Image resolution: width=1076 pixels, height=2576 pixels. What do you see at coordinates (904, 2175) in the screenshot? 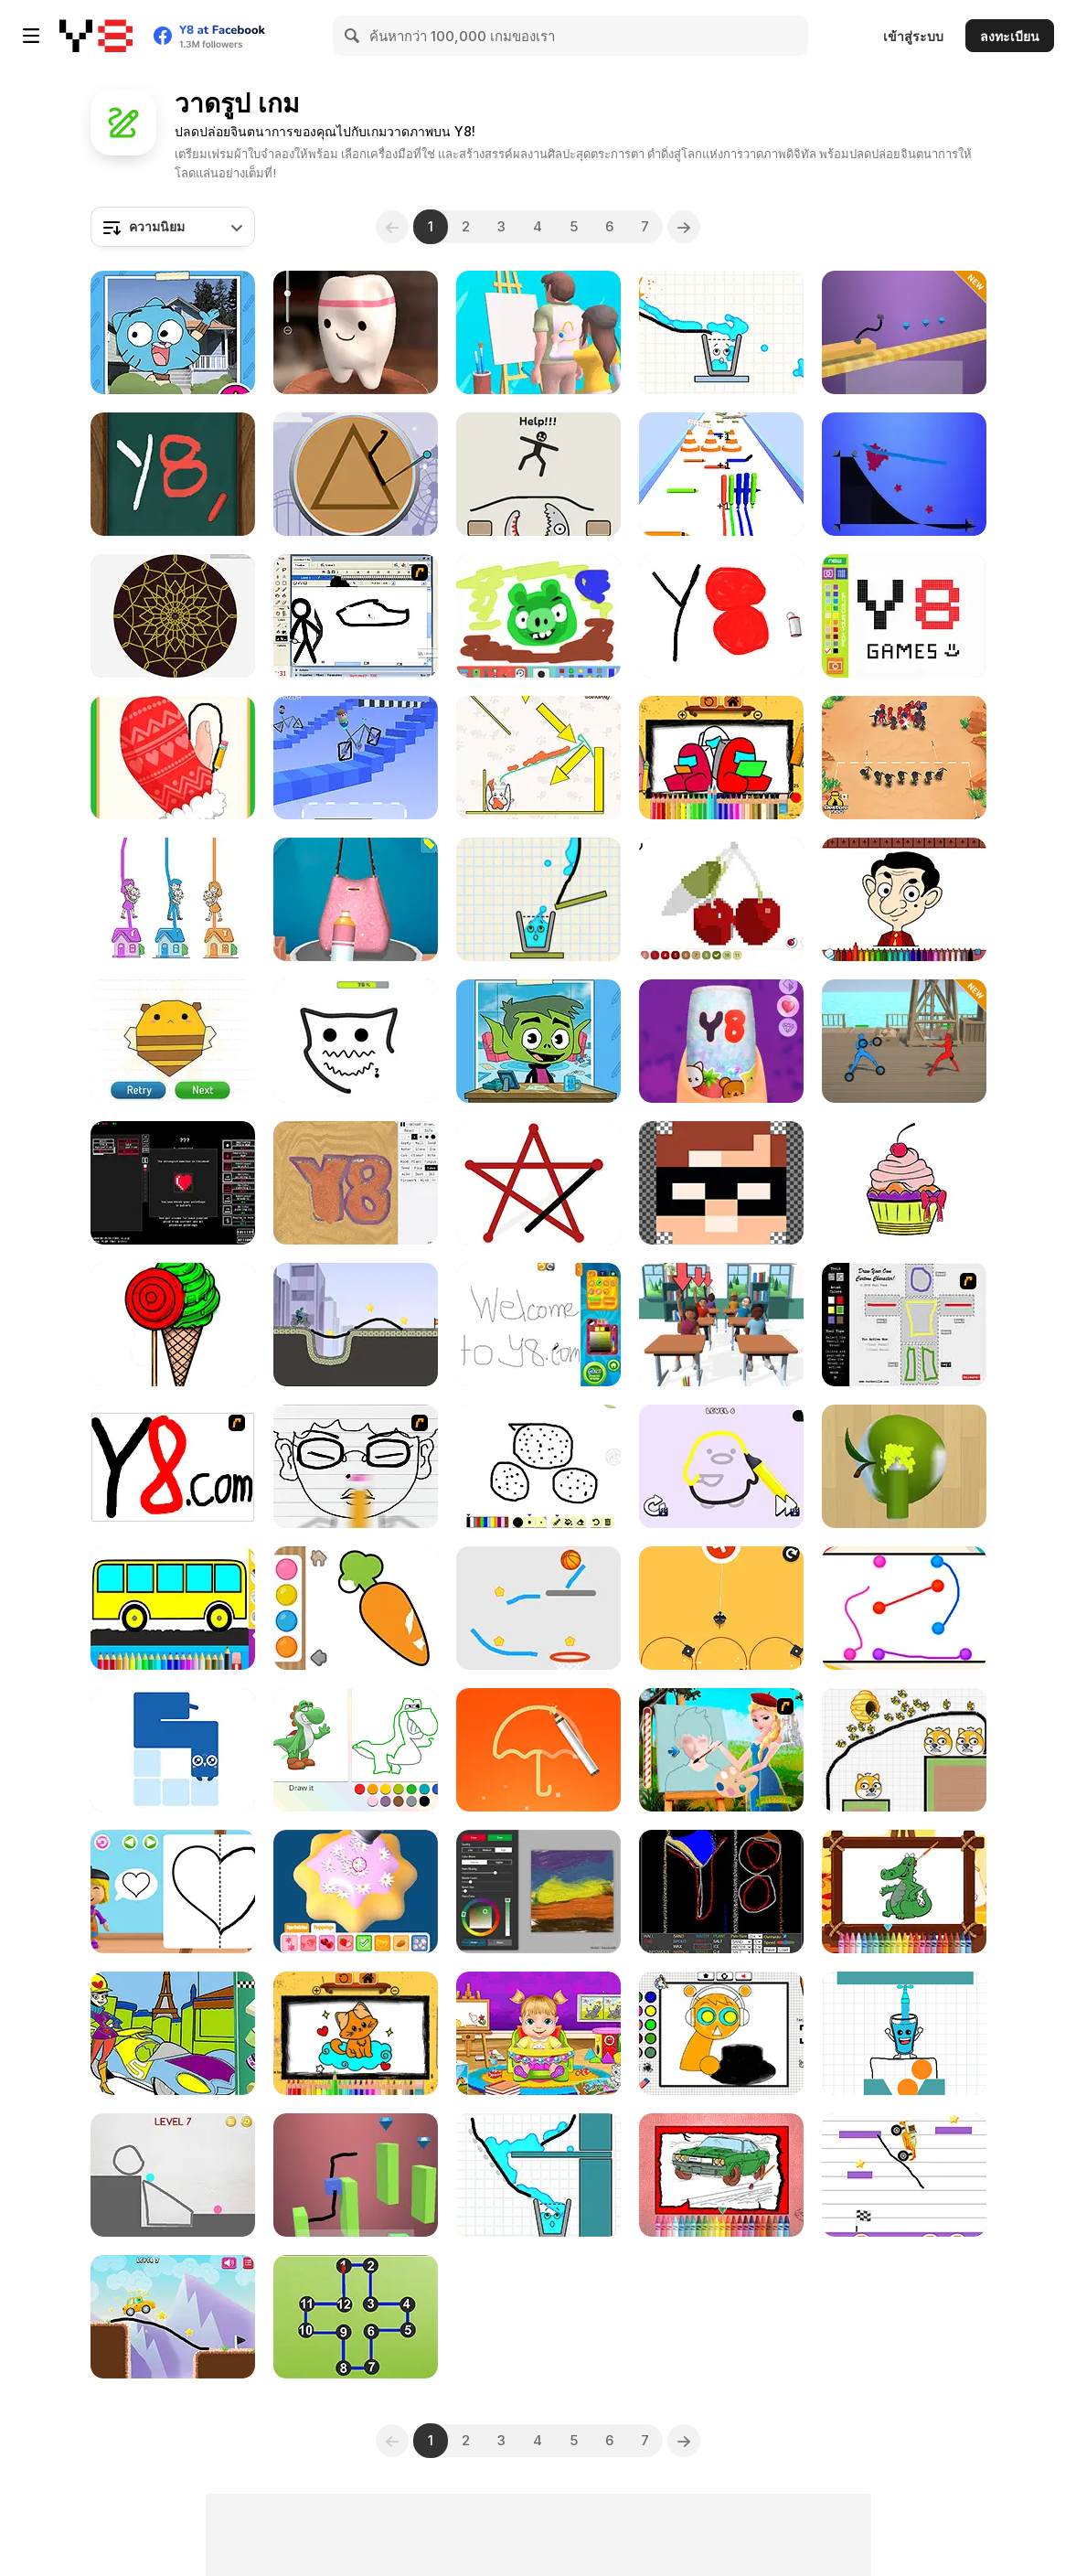
I see `[Monster Truck Parking]` at bounding box center [904, 2175].